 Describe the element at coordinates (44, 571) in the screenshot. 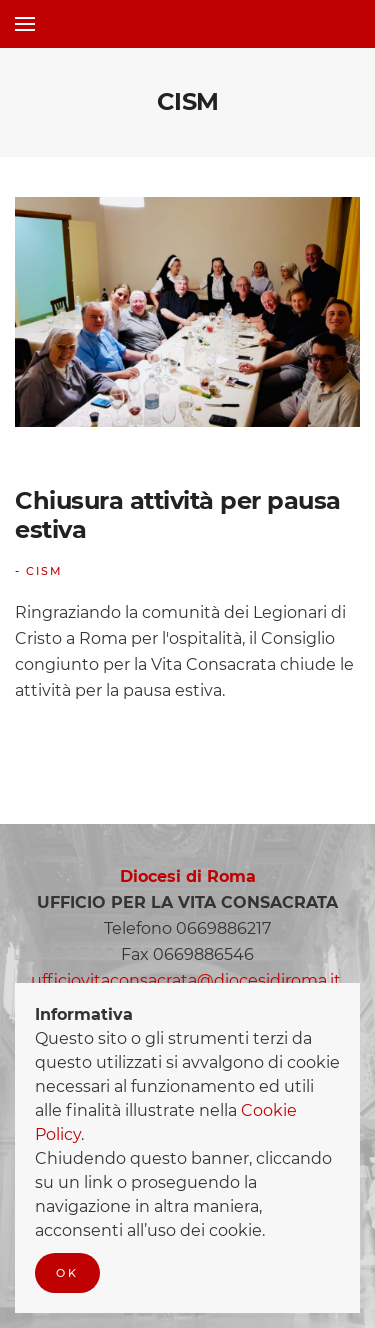

I see `CISM` at that location.